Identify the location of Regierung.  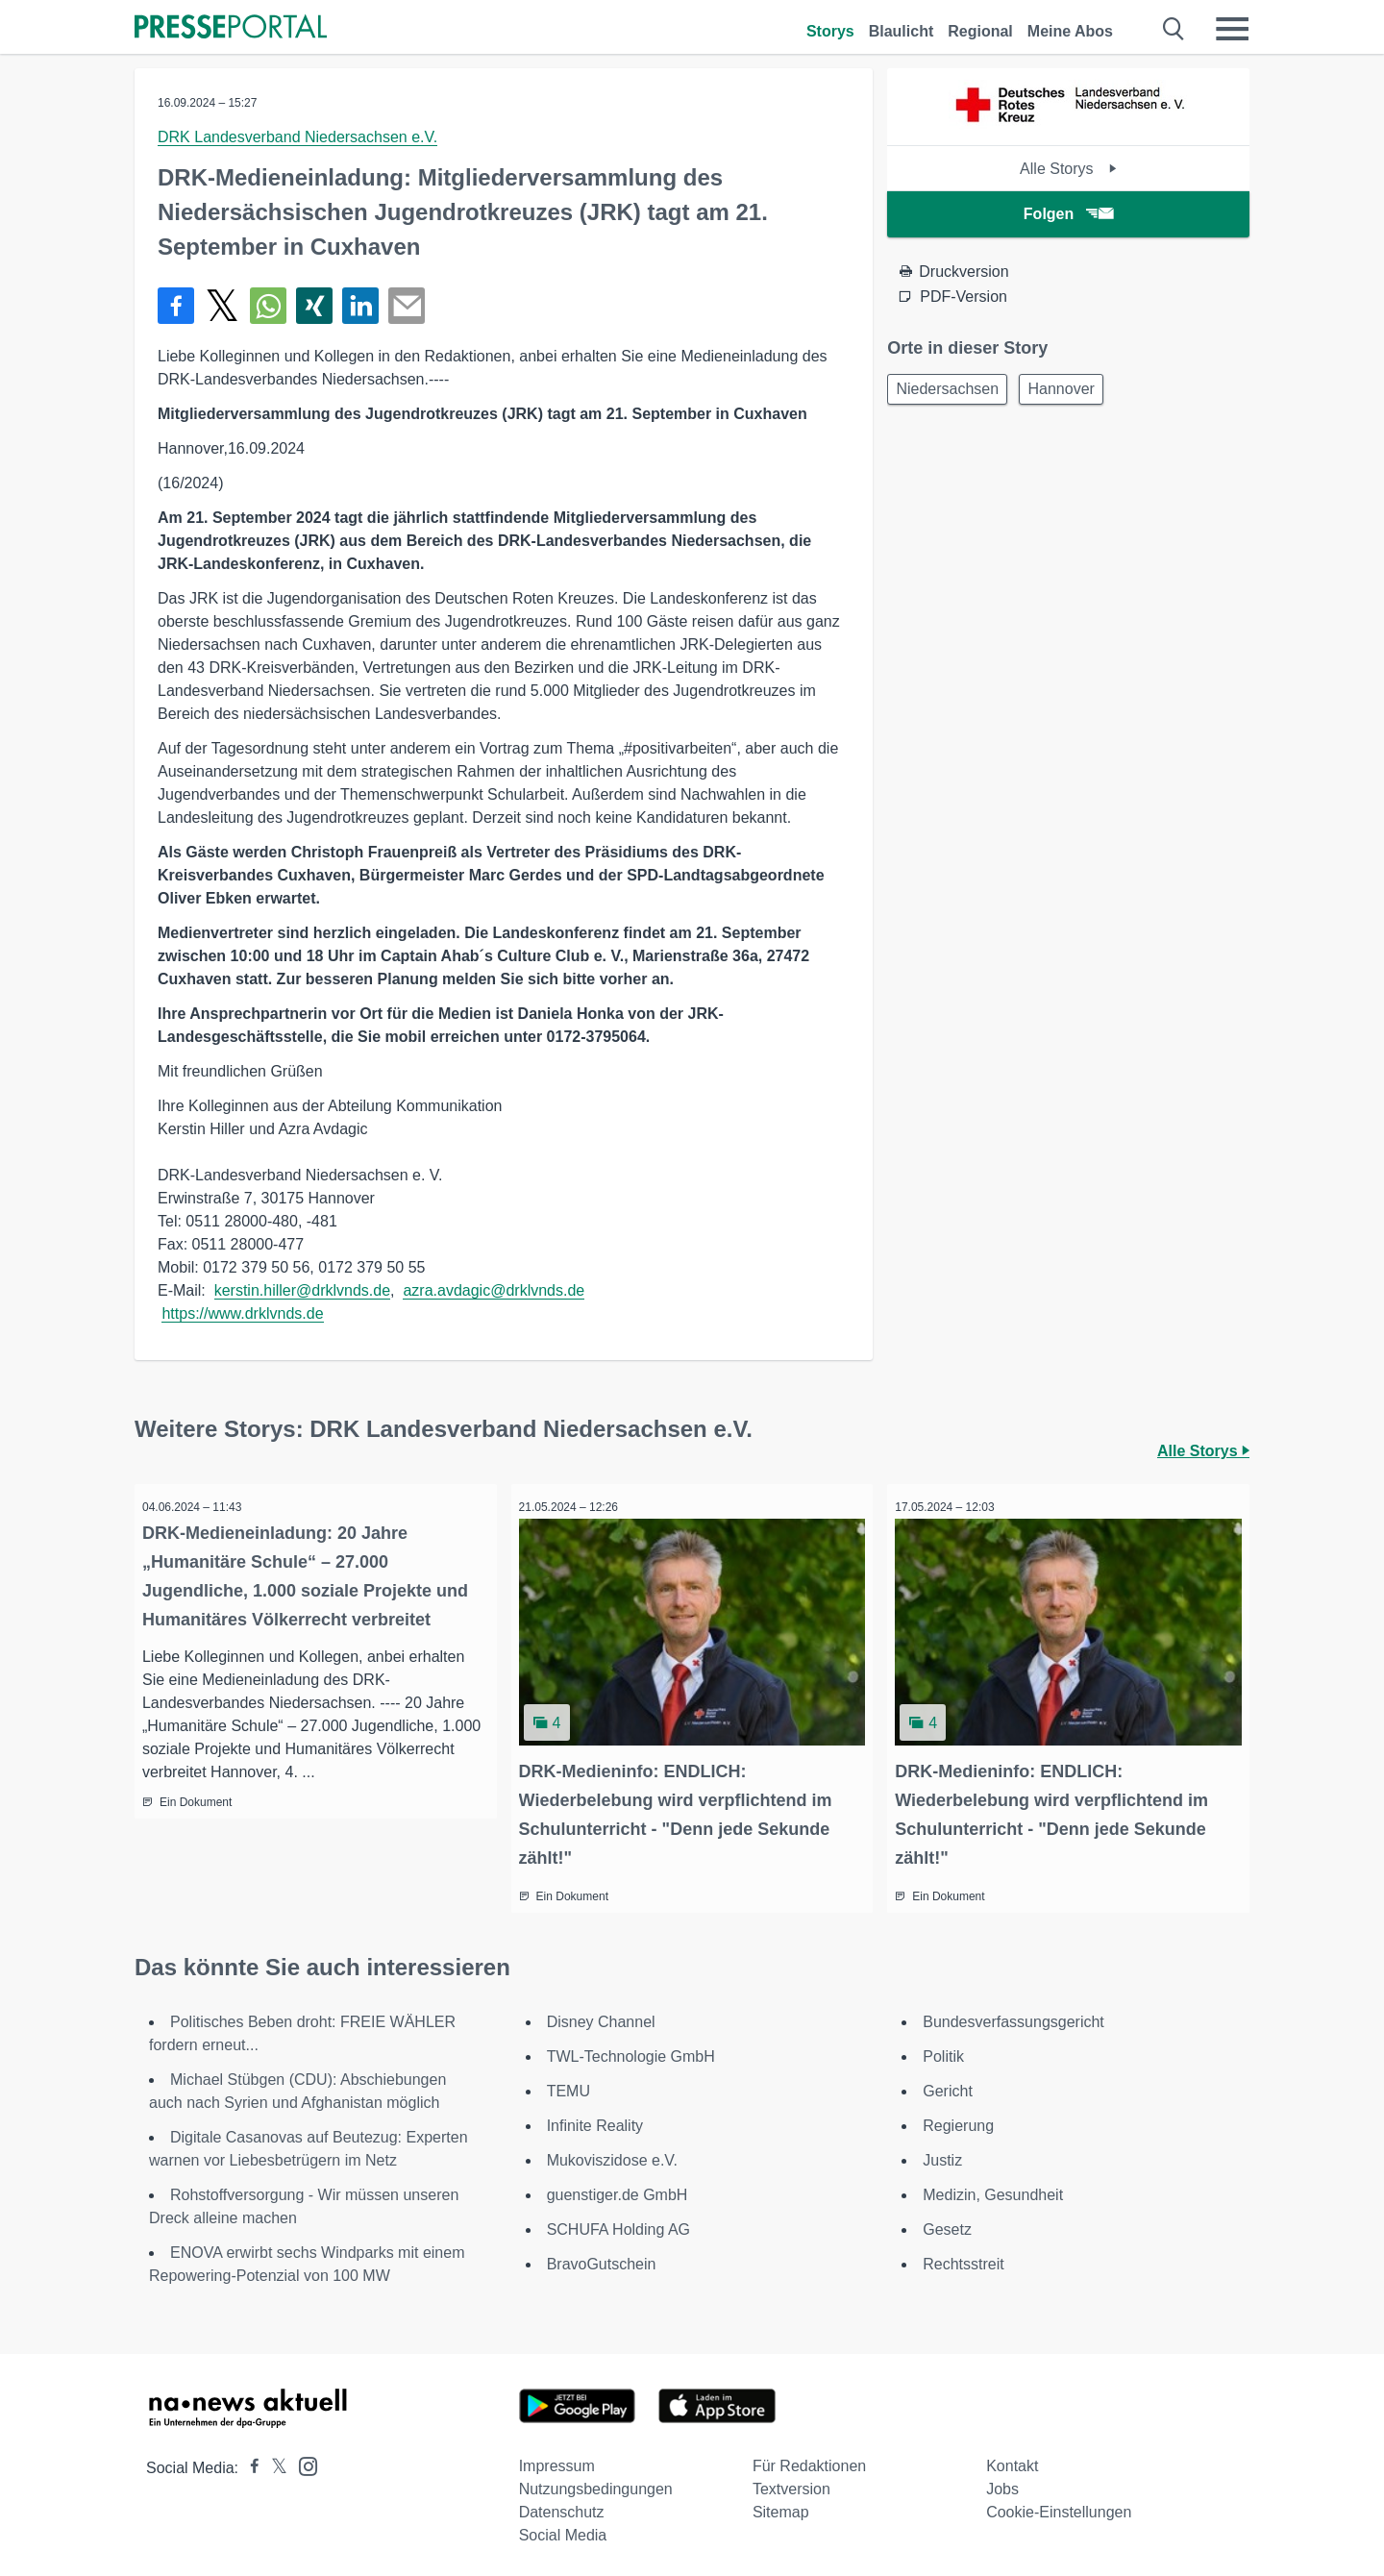
(958, 2120).